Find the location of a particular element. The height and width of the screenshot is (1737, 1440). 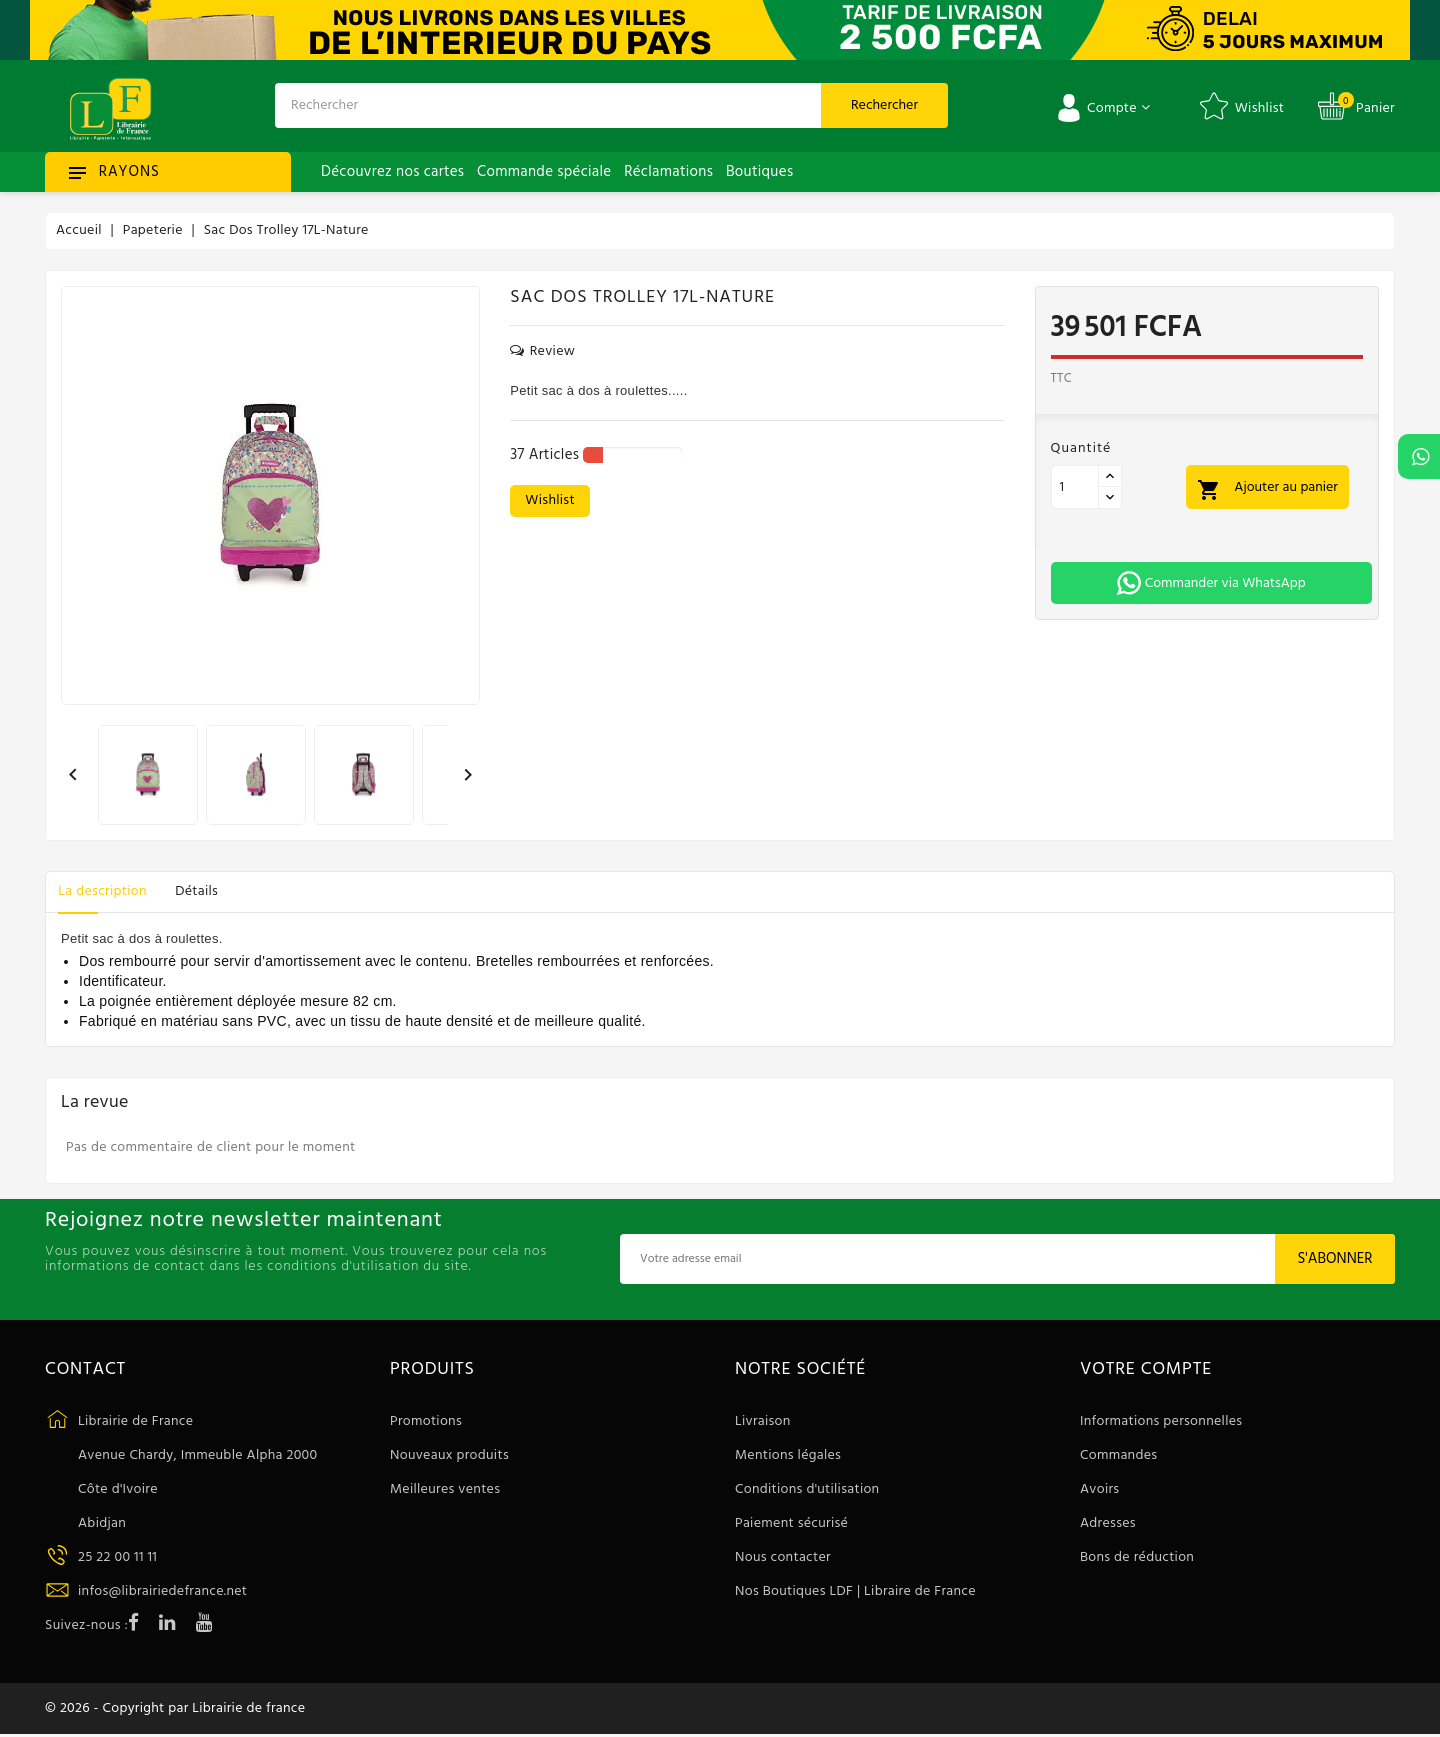

Boutiques is located at coordinates (759, 172).